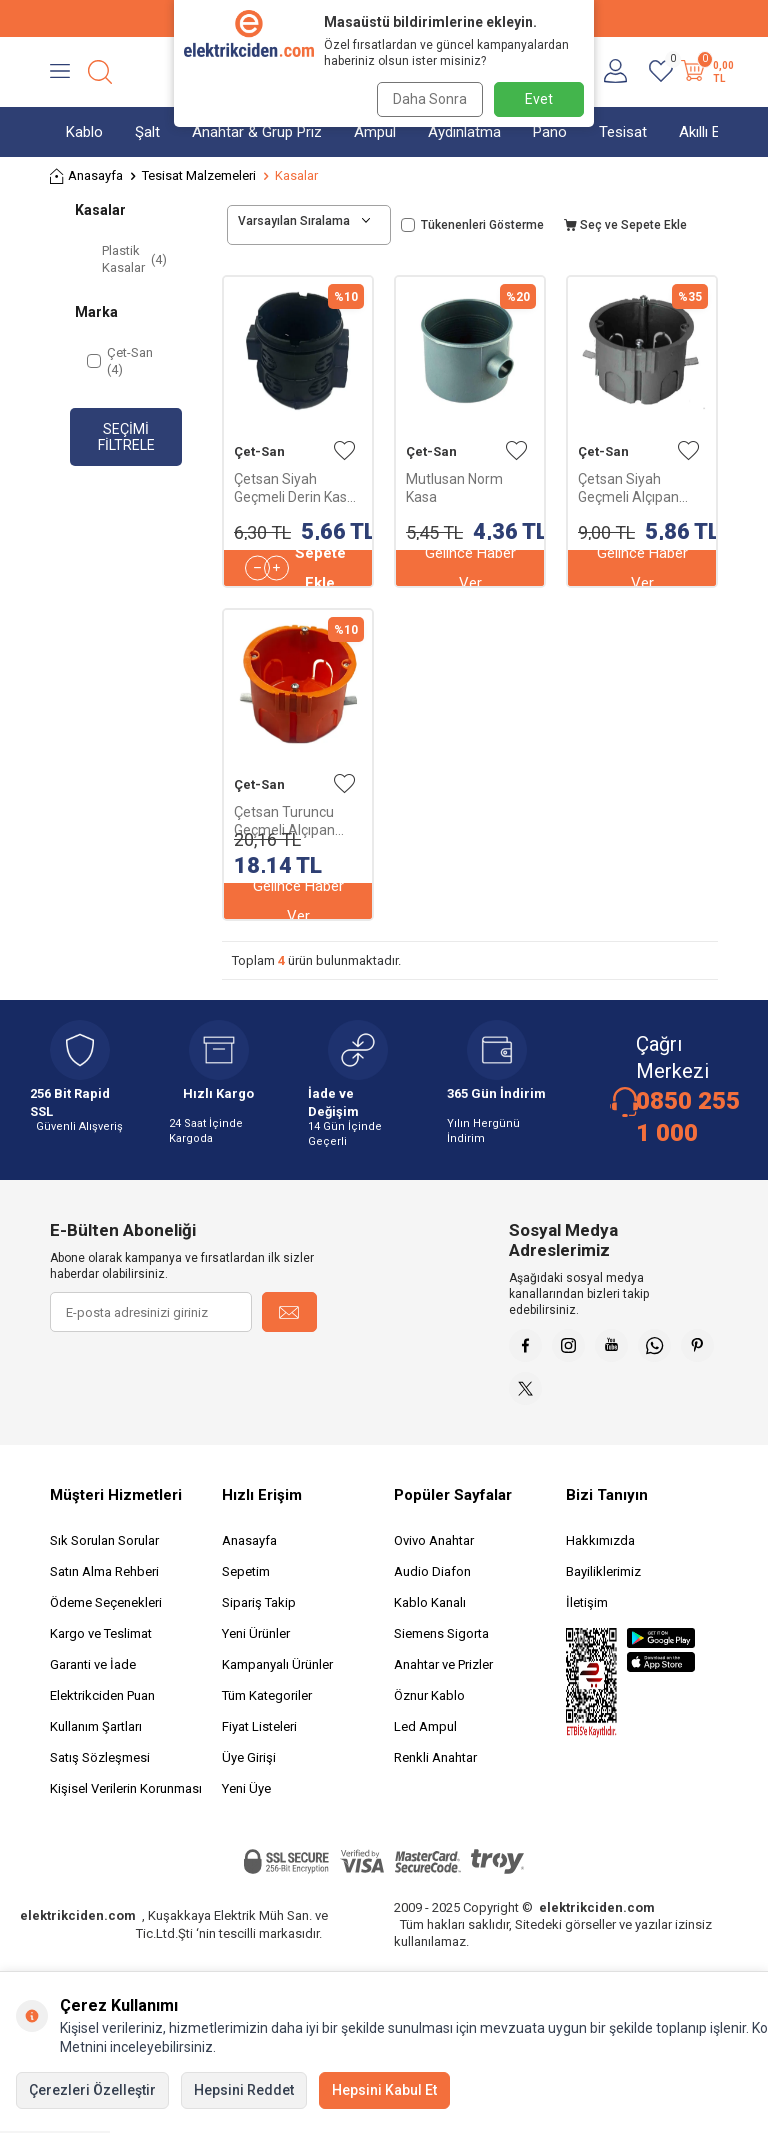  I want to click on Çetsan Siyah Geçmeli Alçıpan Kasa, so click(628, 488).